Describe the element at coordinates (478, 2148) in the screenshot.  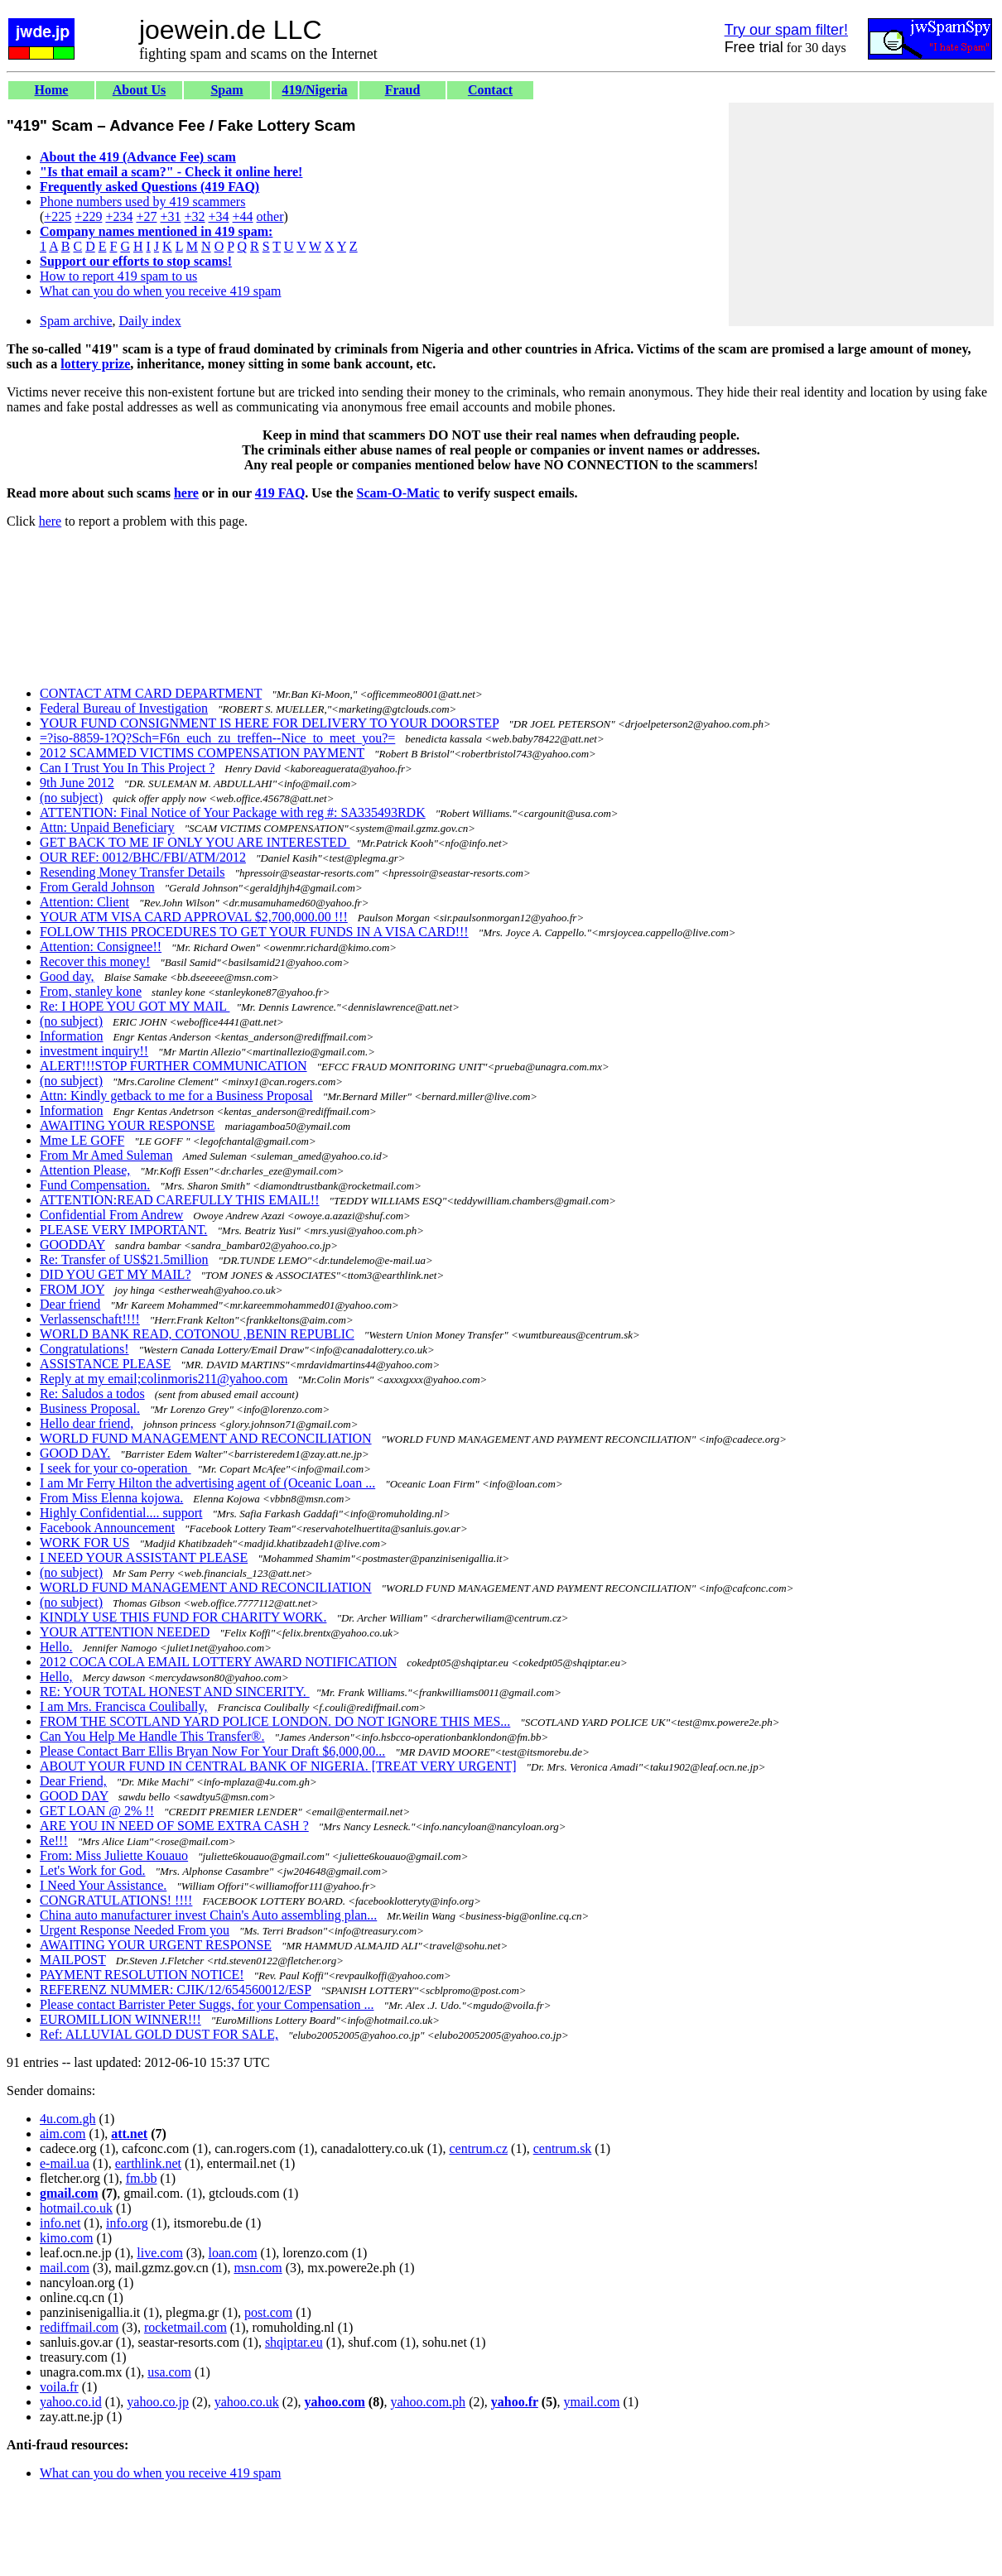
I see `centrum.cz` at that location.